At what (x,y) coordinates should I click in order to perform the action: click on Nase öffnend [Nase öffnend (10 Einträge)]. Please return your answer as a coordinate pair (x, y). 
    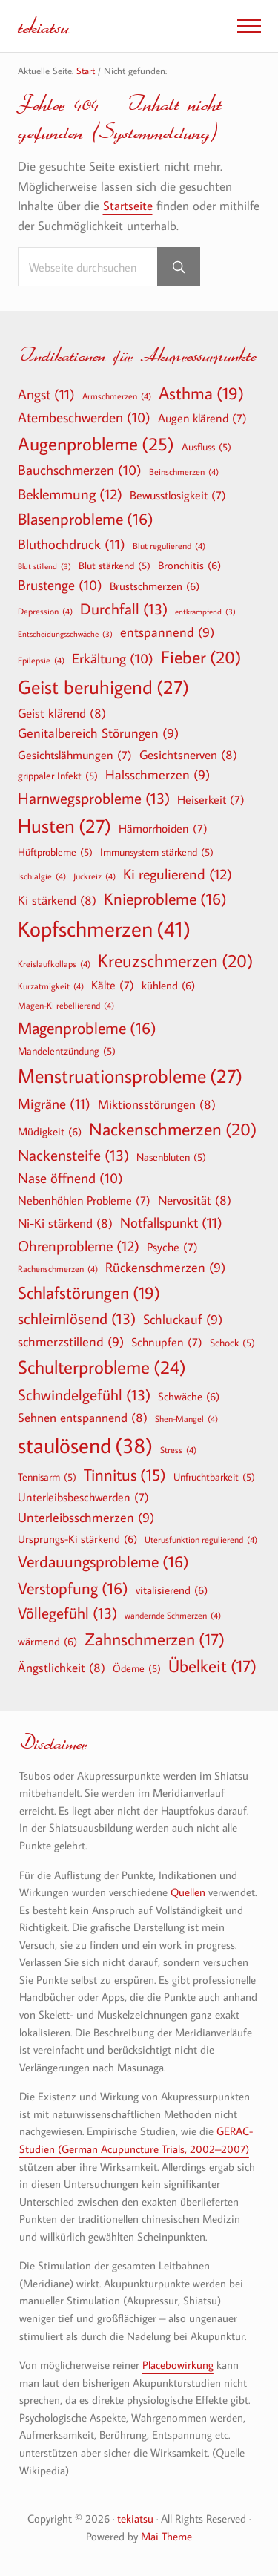
    Looking at the image, I should click on (70, 1178).